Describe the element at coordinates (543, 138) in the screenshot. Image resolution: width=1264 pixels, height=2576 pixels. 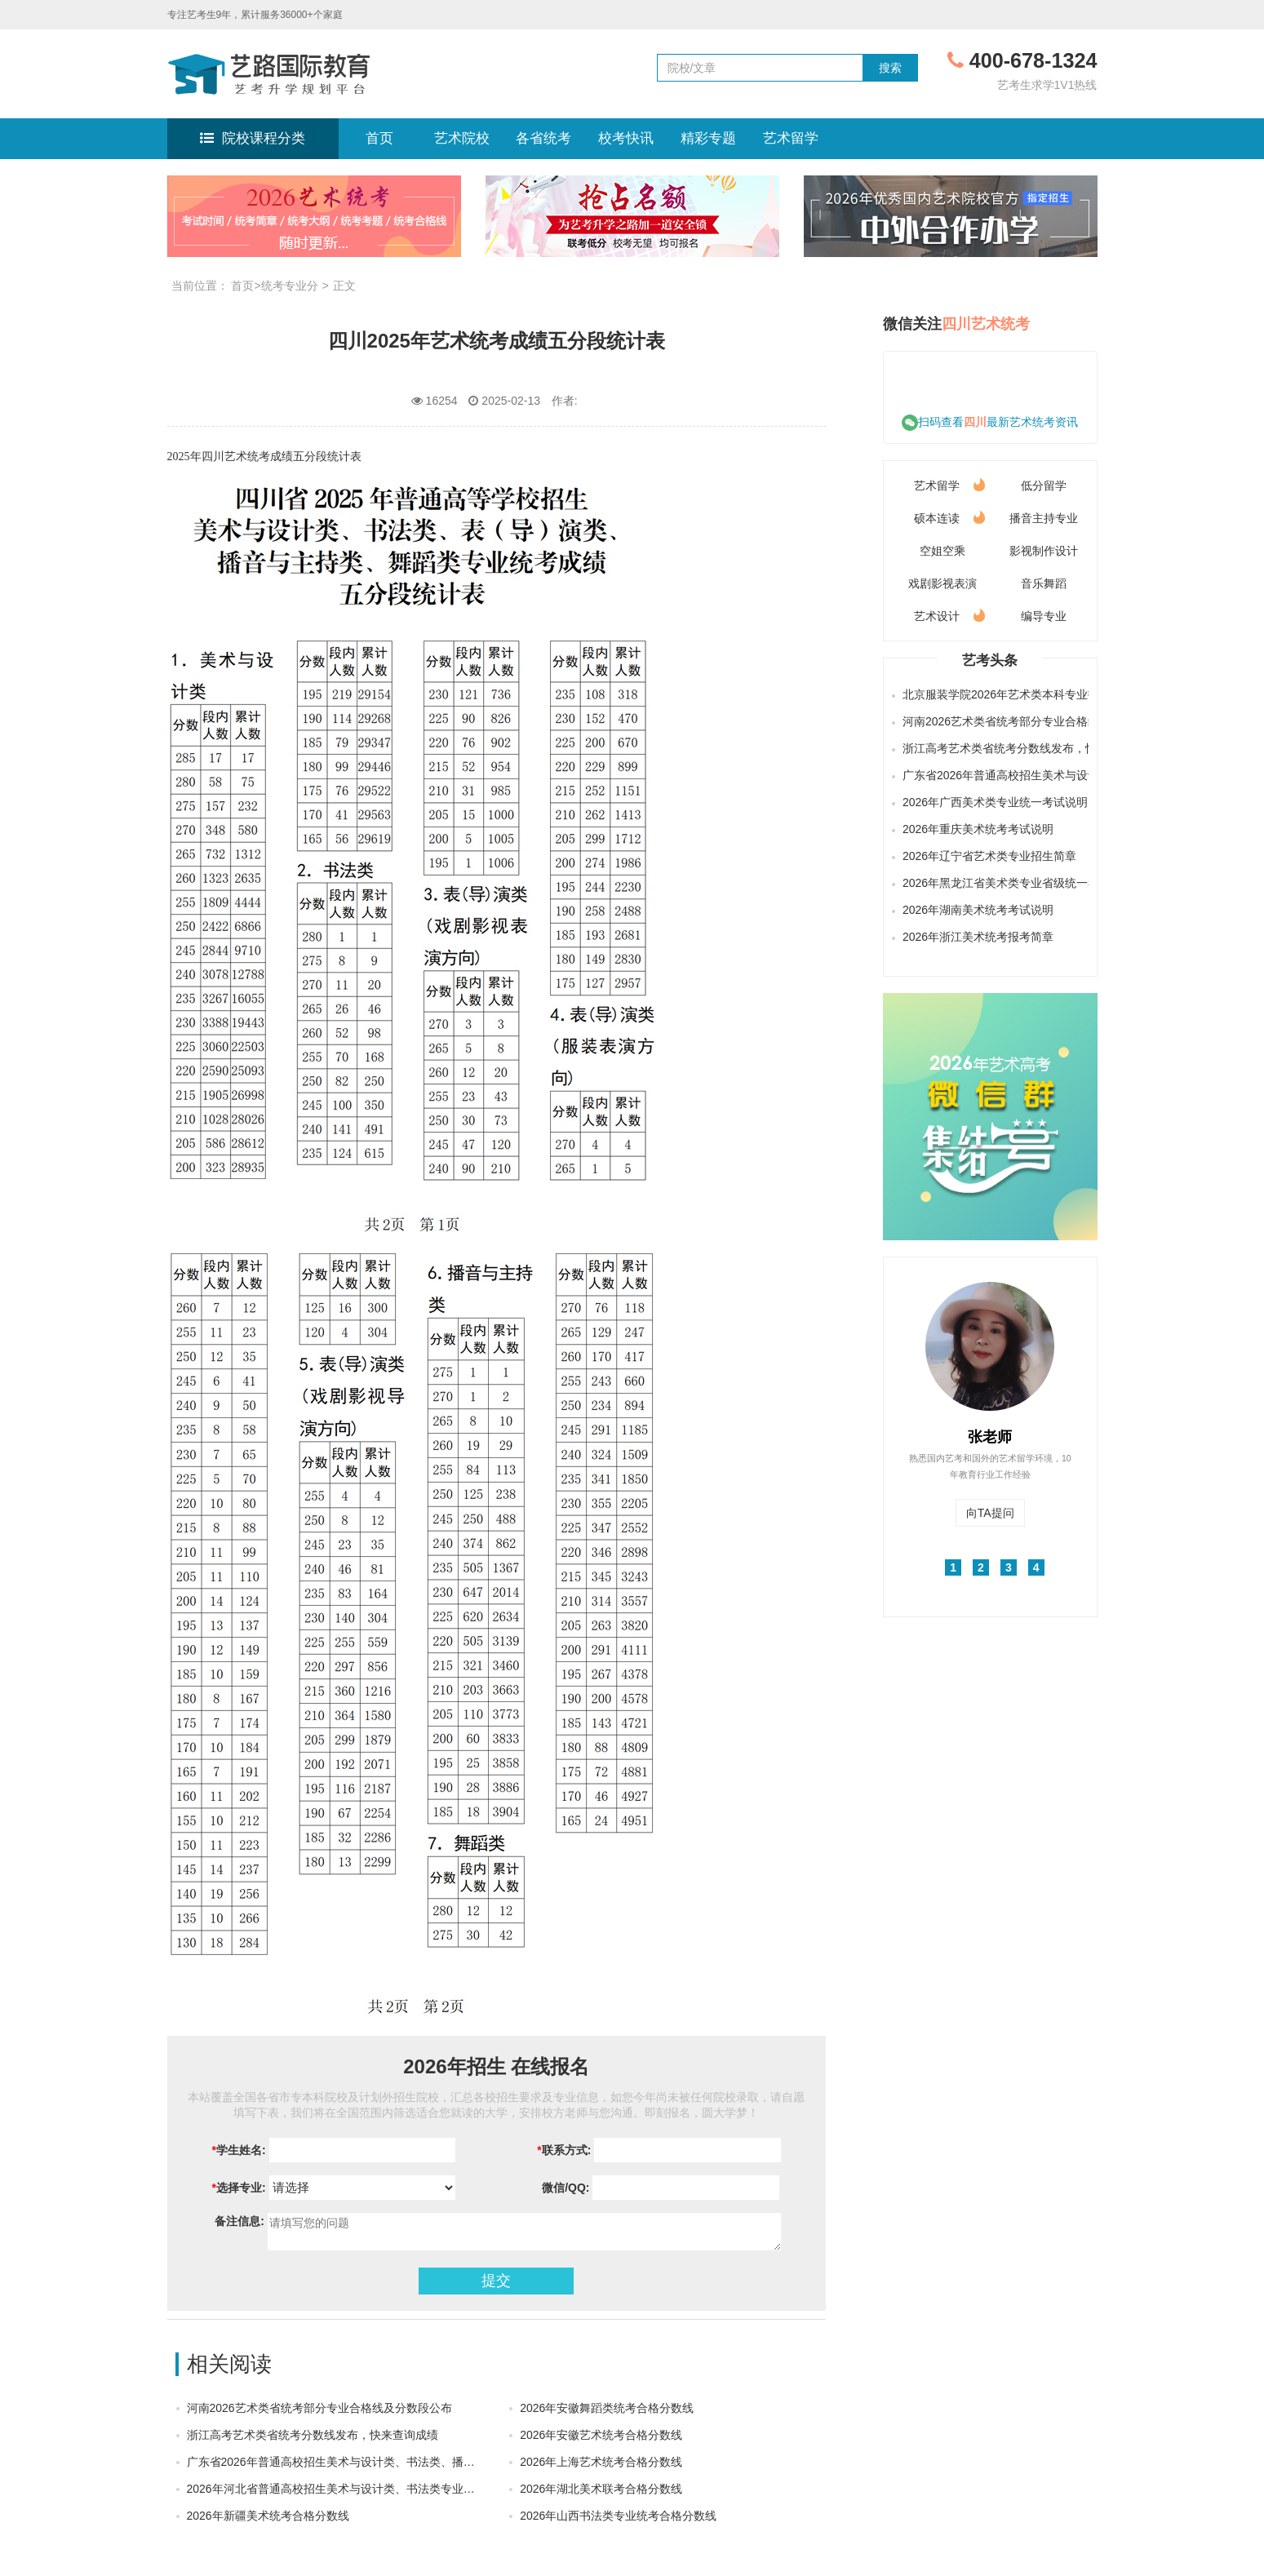
I see `各省统考` at that location.